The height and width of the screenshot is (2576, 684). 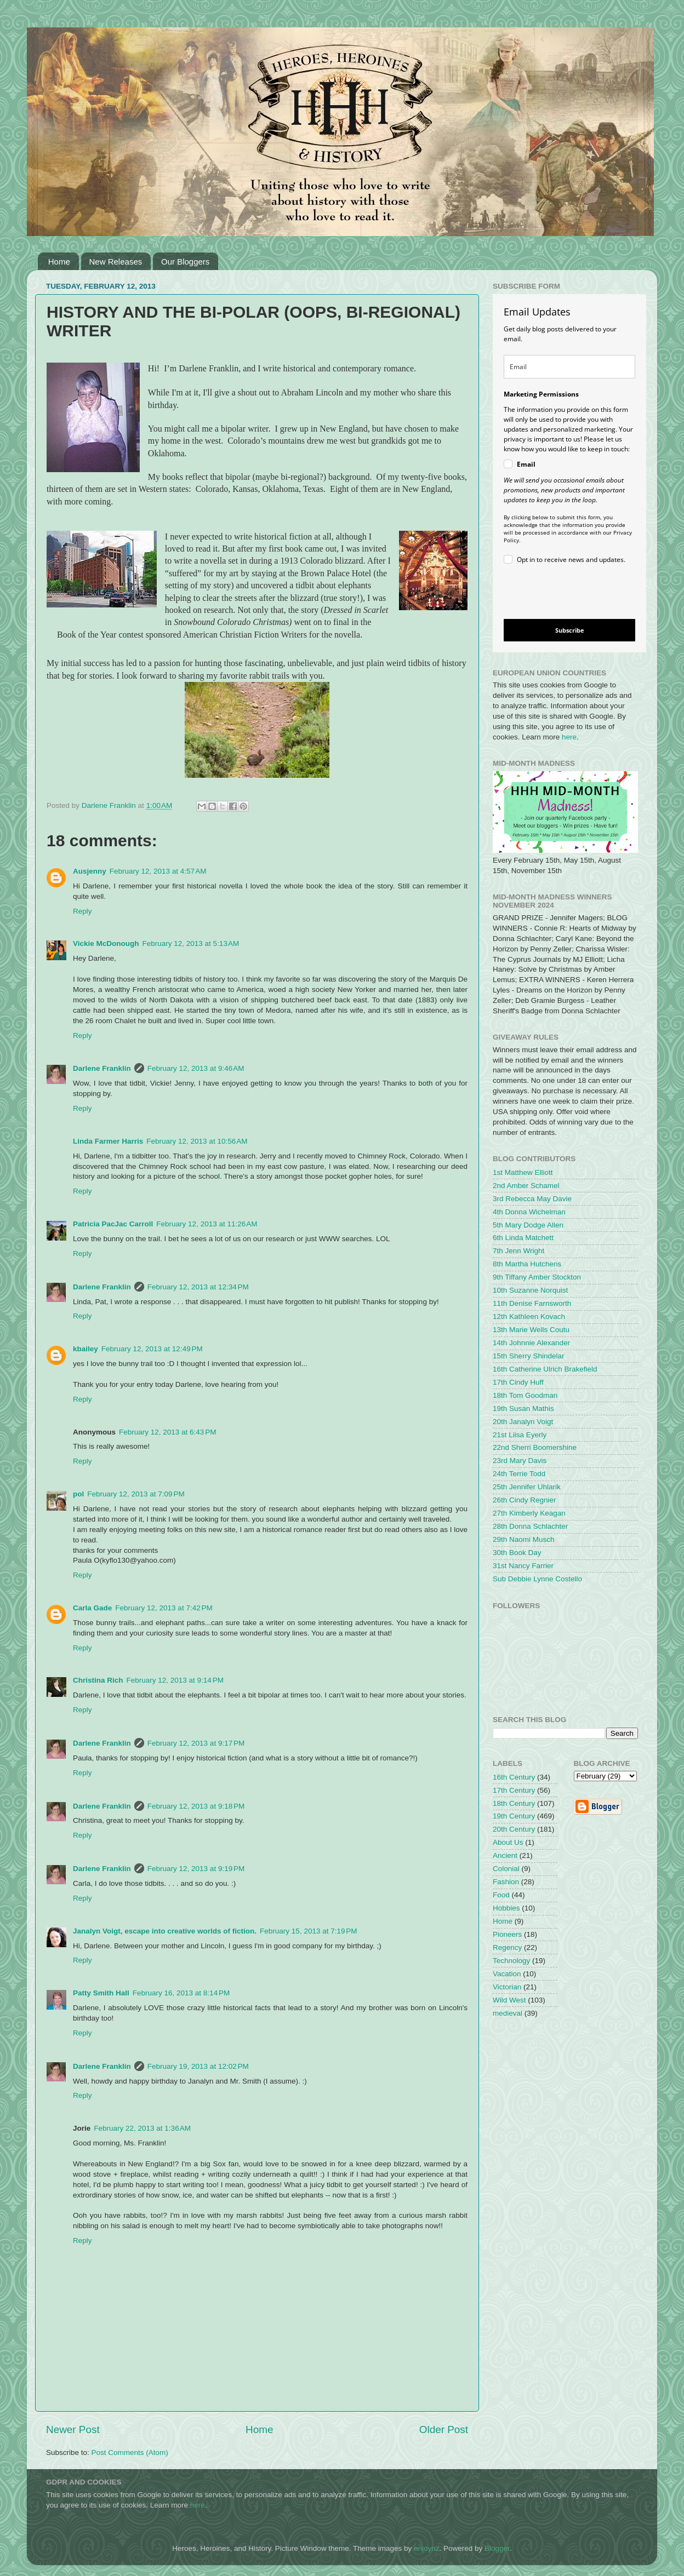 What do you see at coordinates (98, 1680) in the screenshot?
I see `Christina Rich` at bounding box center [98, 1680].